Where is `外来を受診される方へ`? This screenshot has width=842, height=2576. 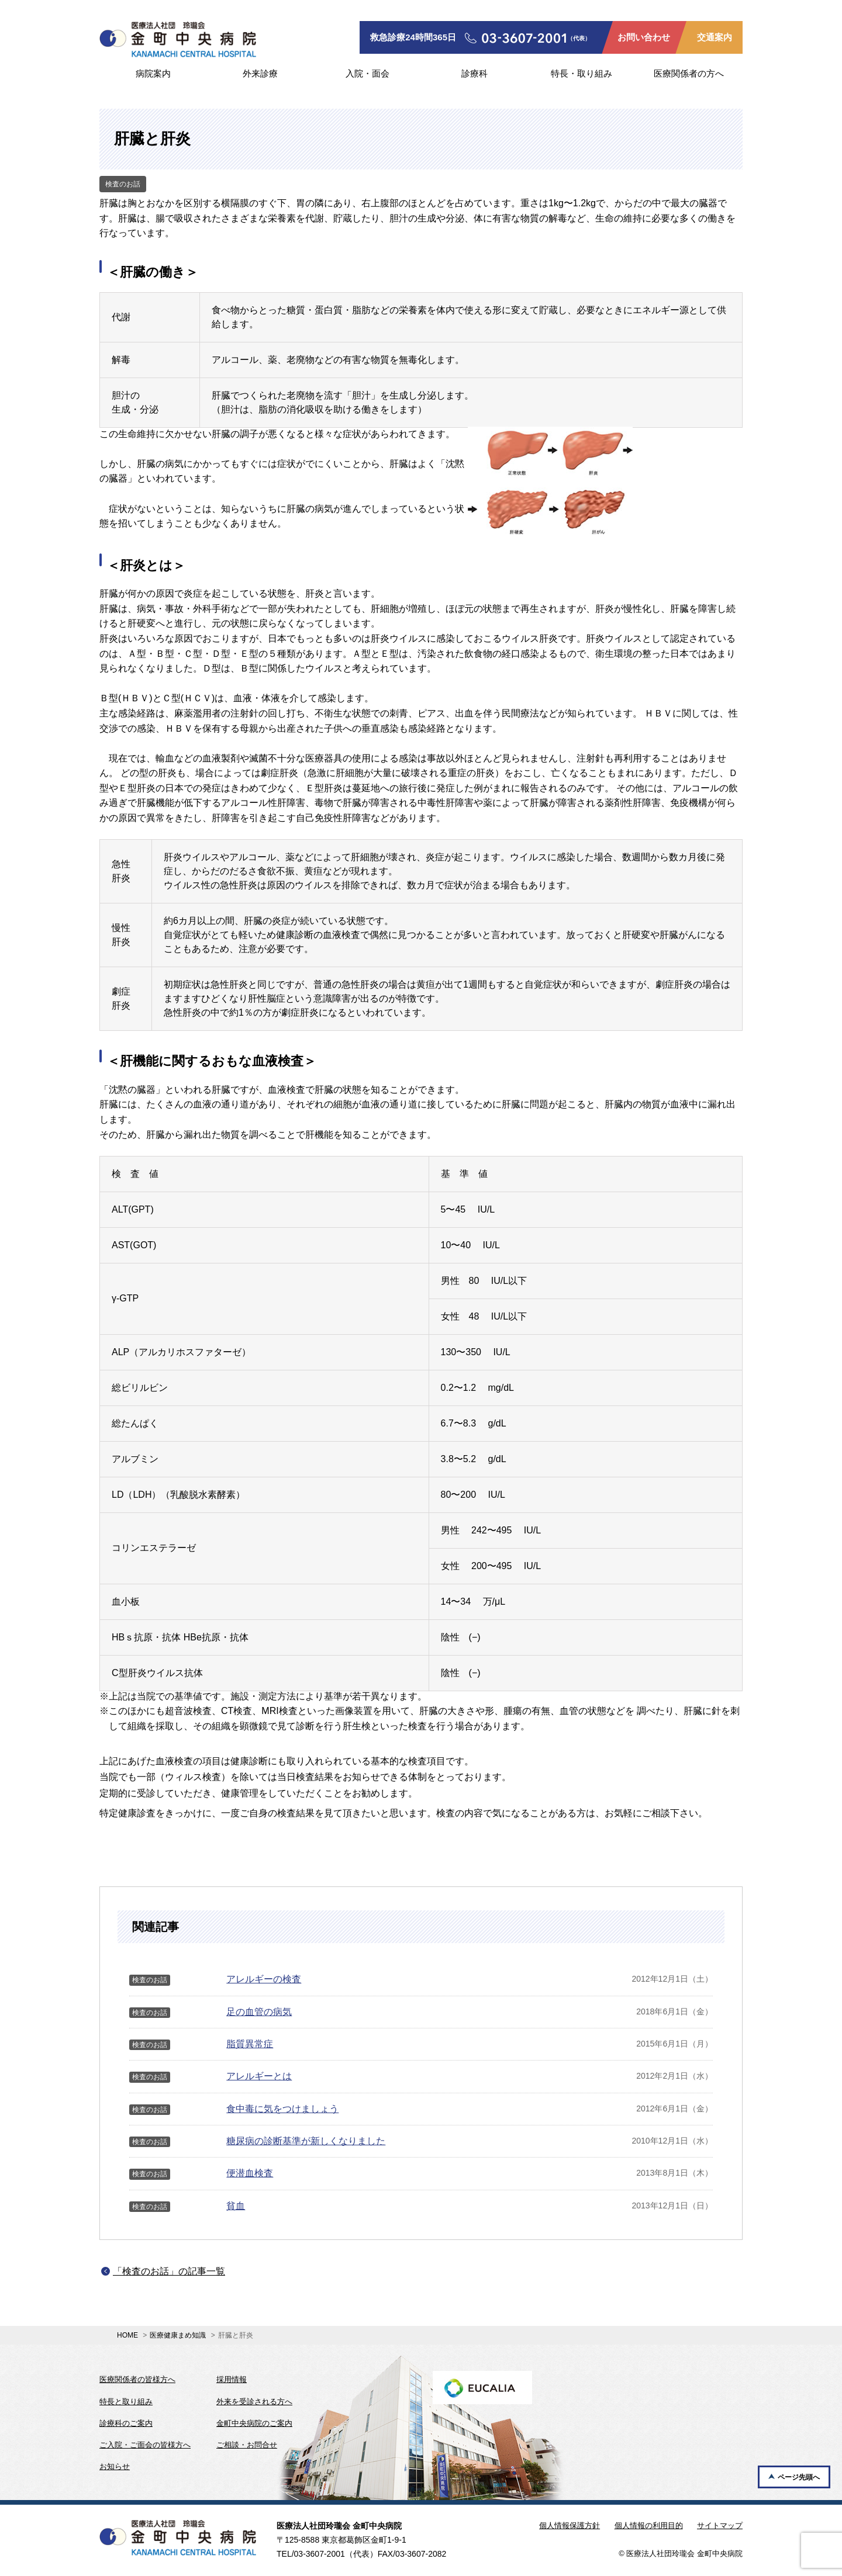
外来を受診される方へ is located at coordinates (254, 2401).